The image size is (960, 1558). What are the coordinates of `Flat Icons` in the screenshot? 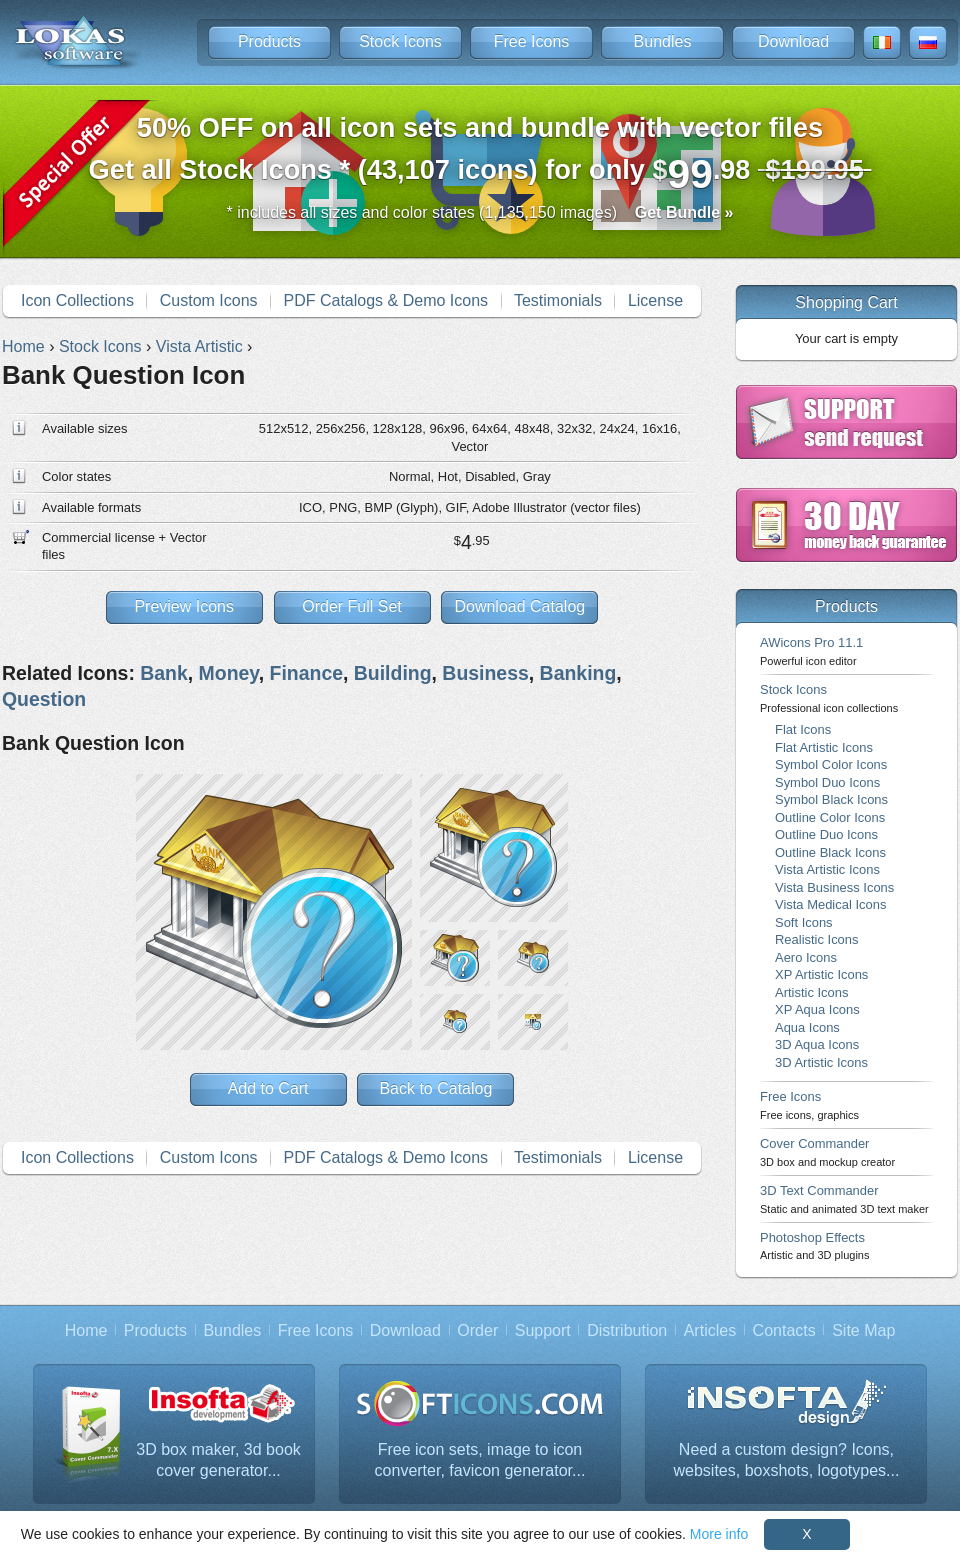 It's located at (803, 729).